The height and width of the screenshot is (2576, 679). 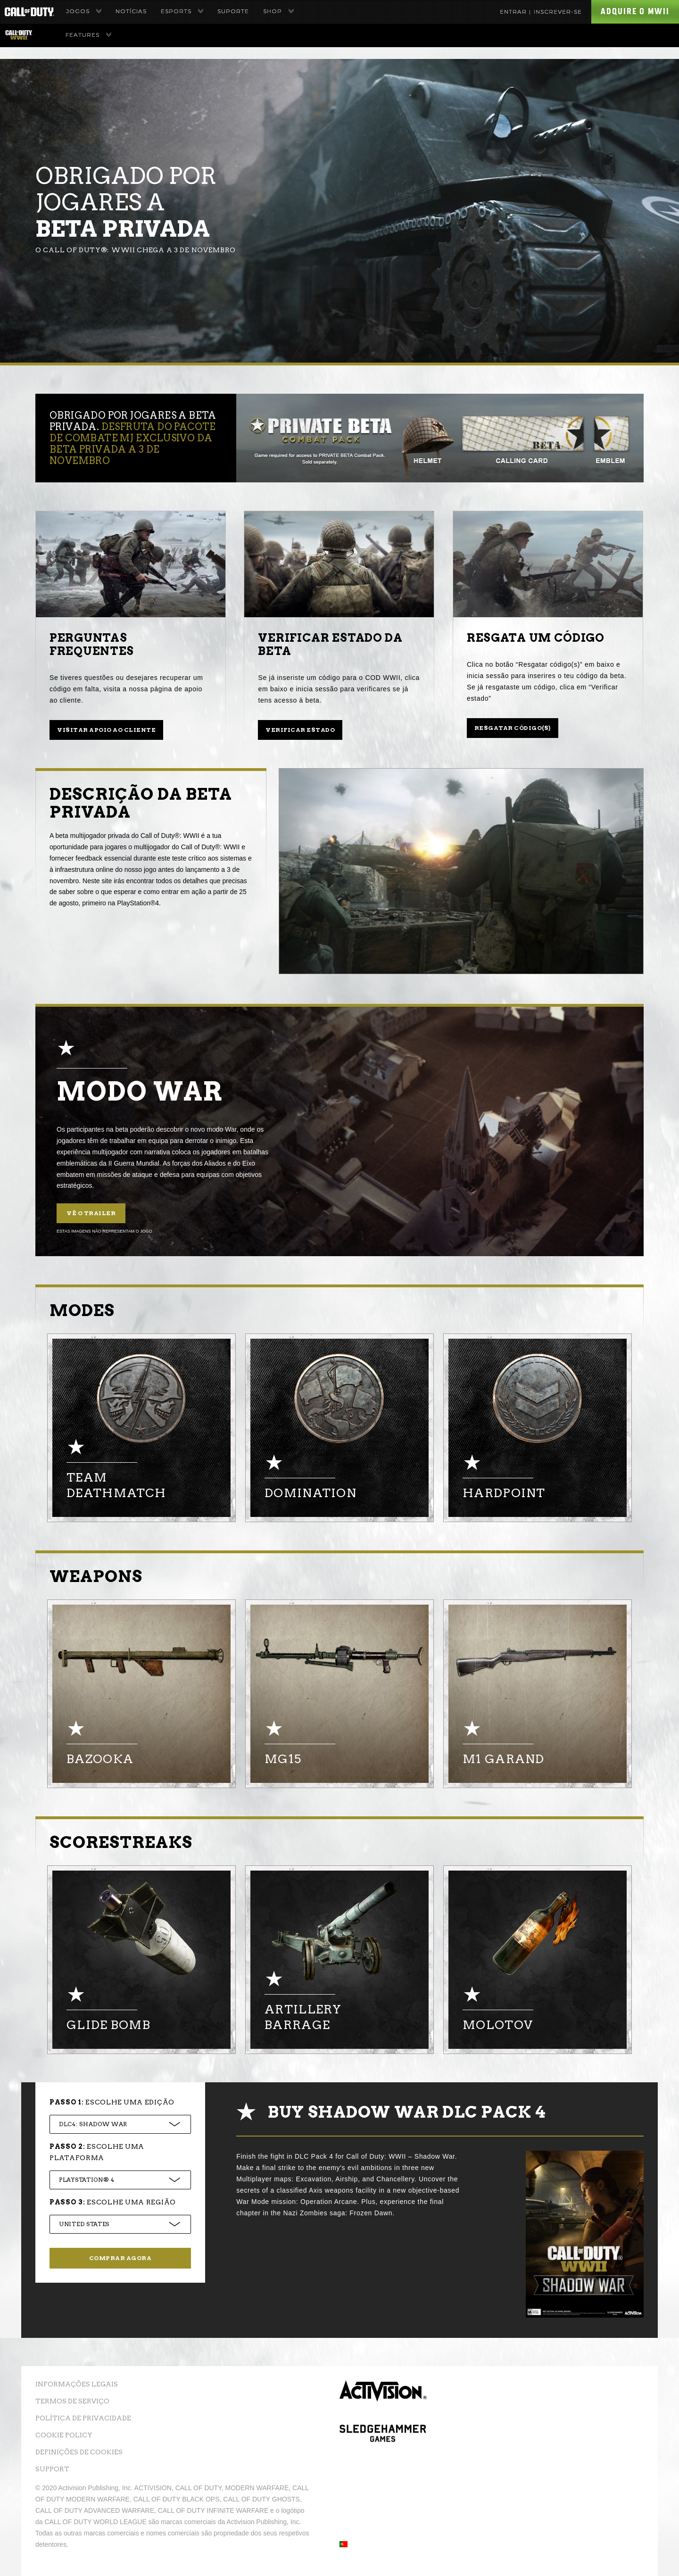 I want to click on Visitar apoio ao cliente, so click(x=106, y=729).